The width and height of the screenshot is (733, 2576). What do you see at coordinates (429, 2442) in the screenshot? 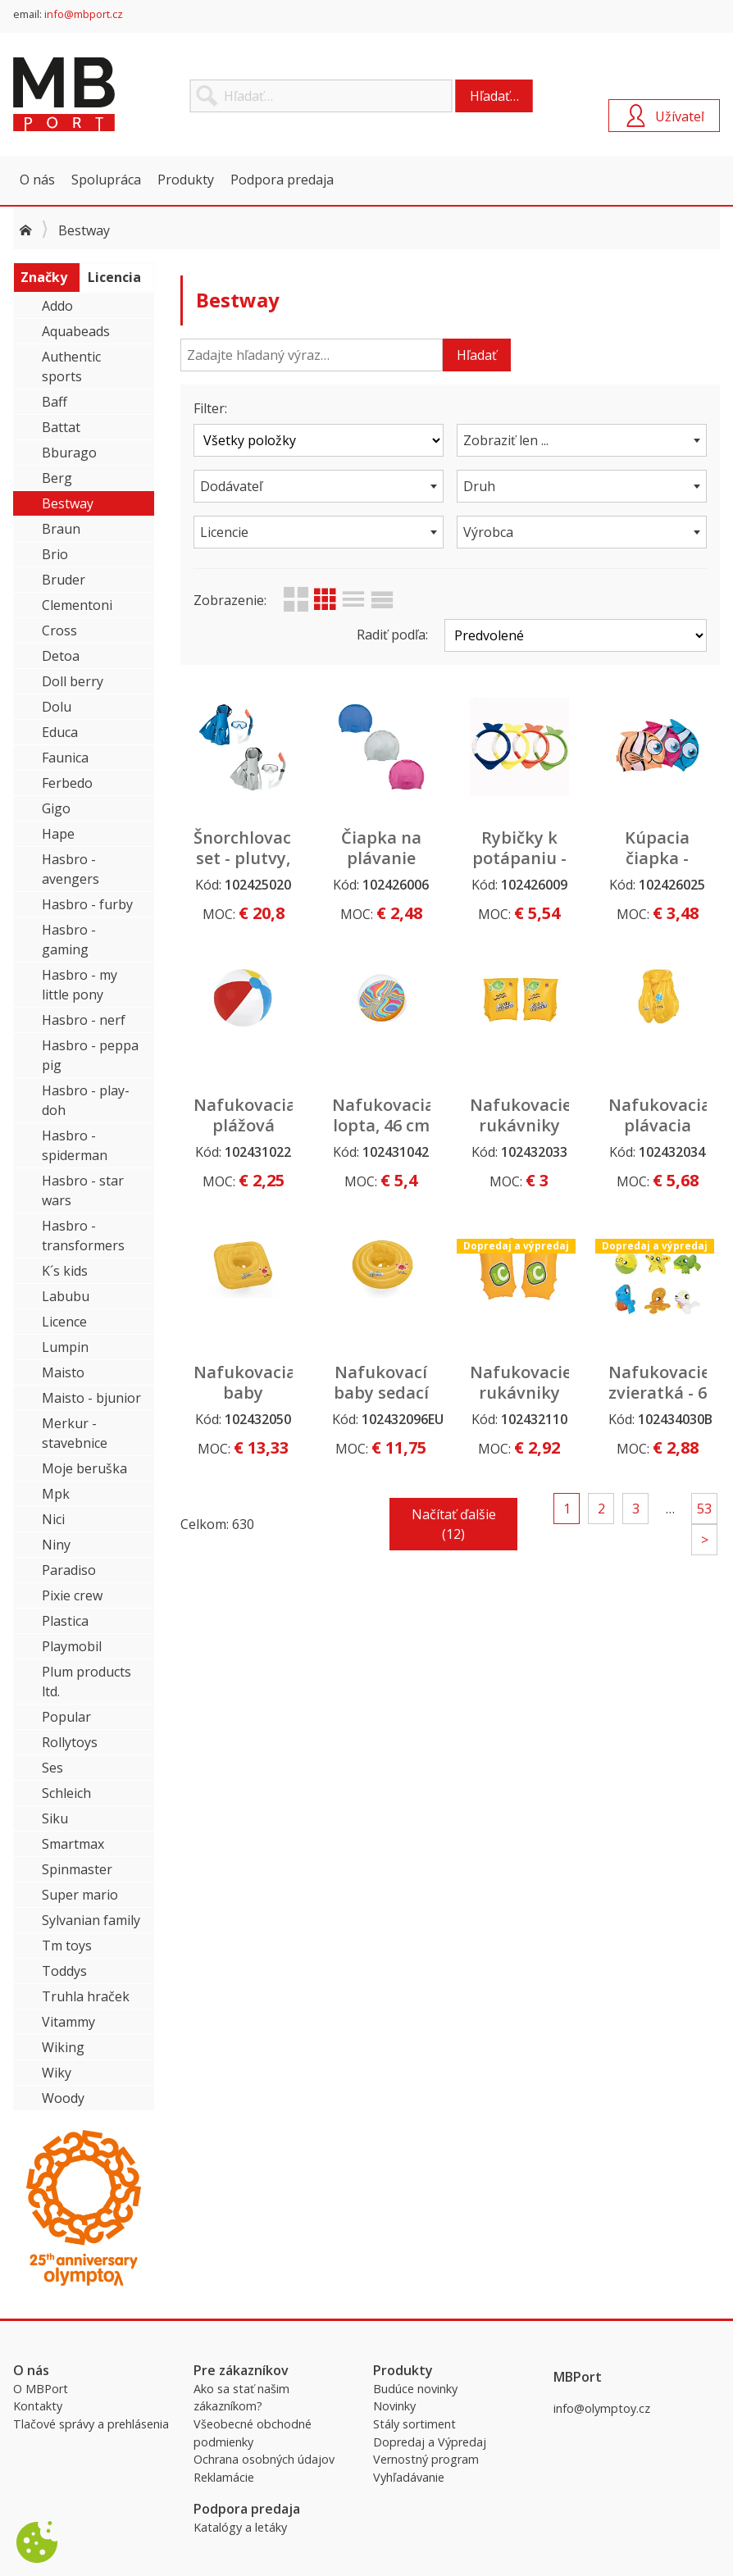
I see `Dopredaj a Výpredaj` at bounding box center [429, 2442].